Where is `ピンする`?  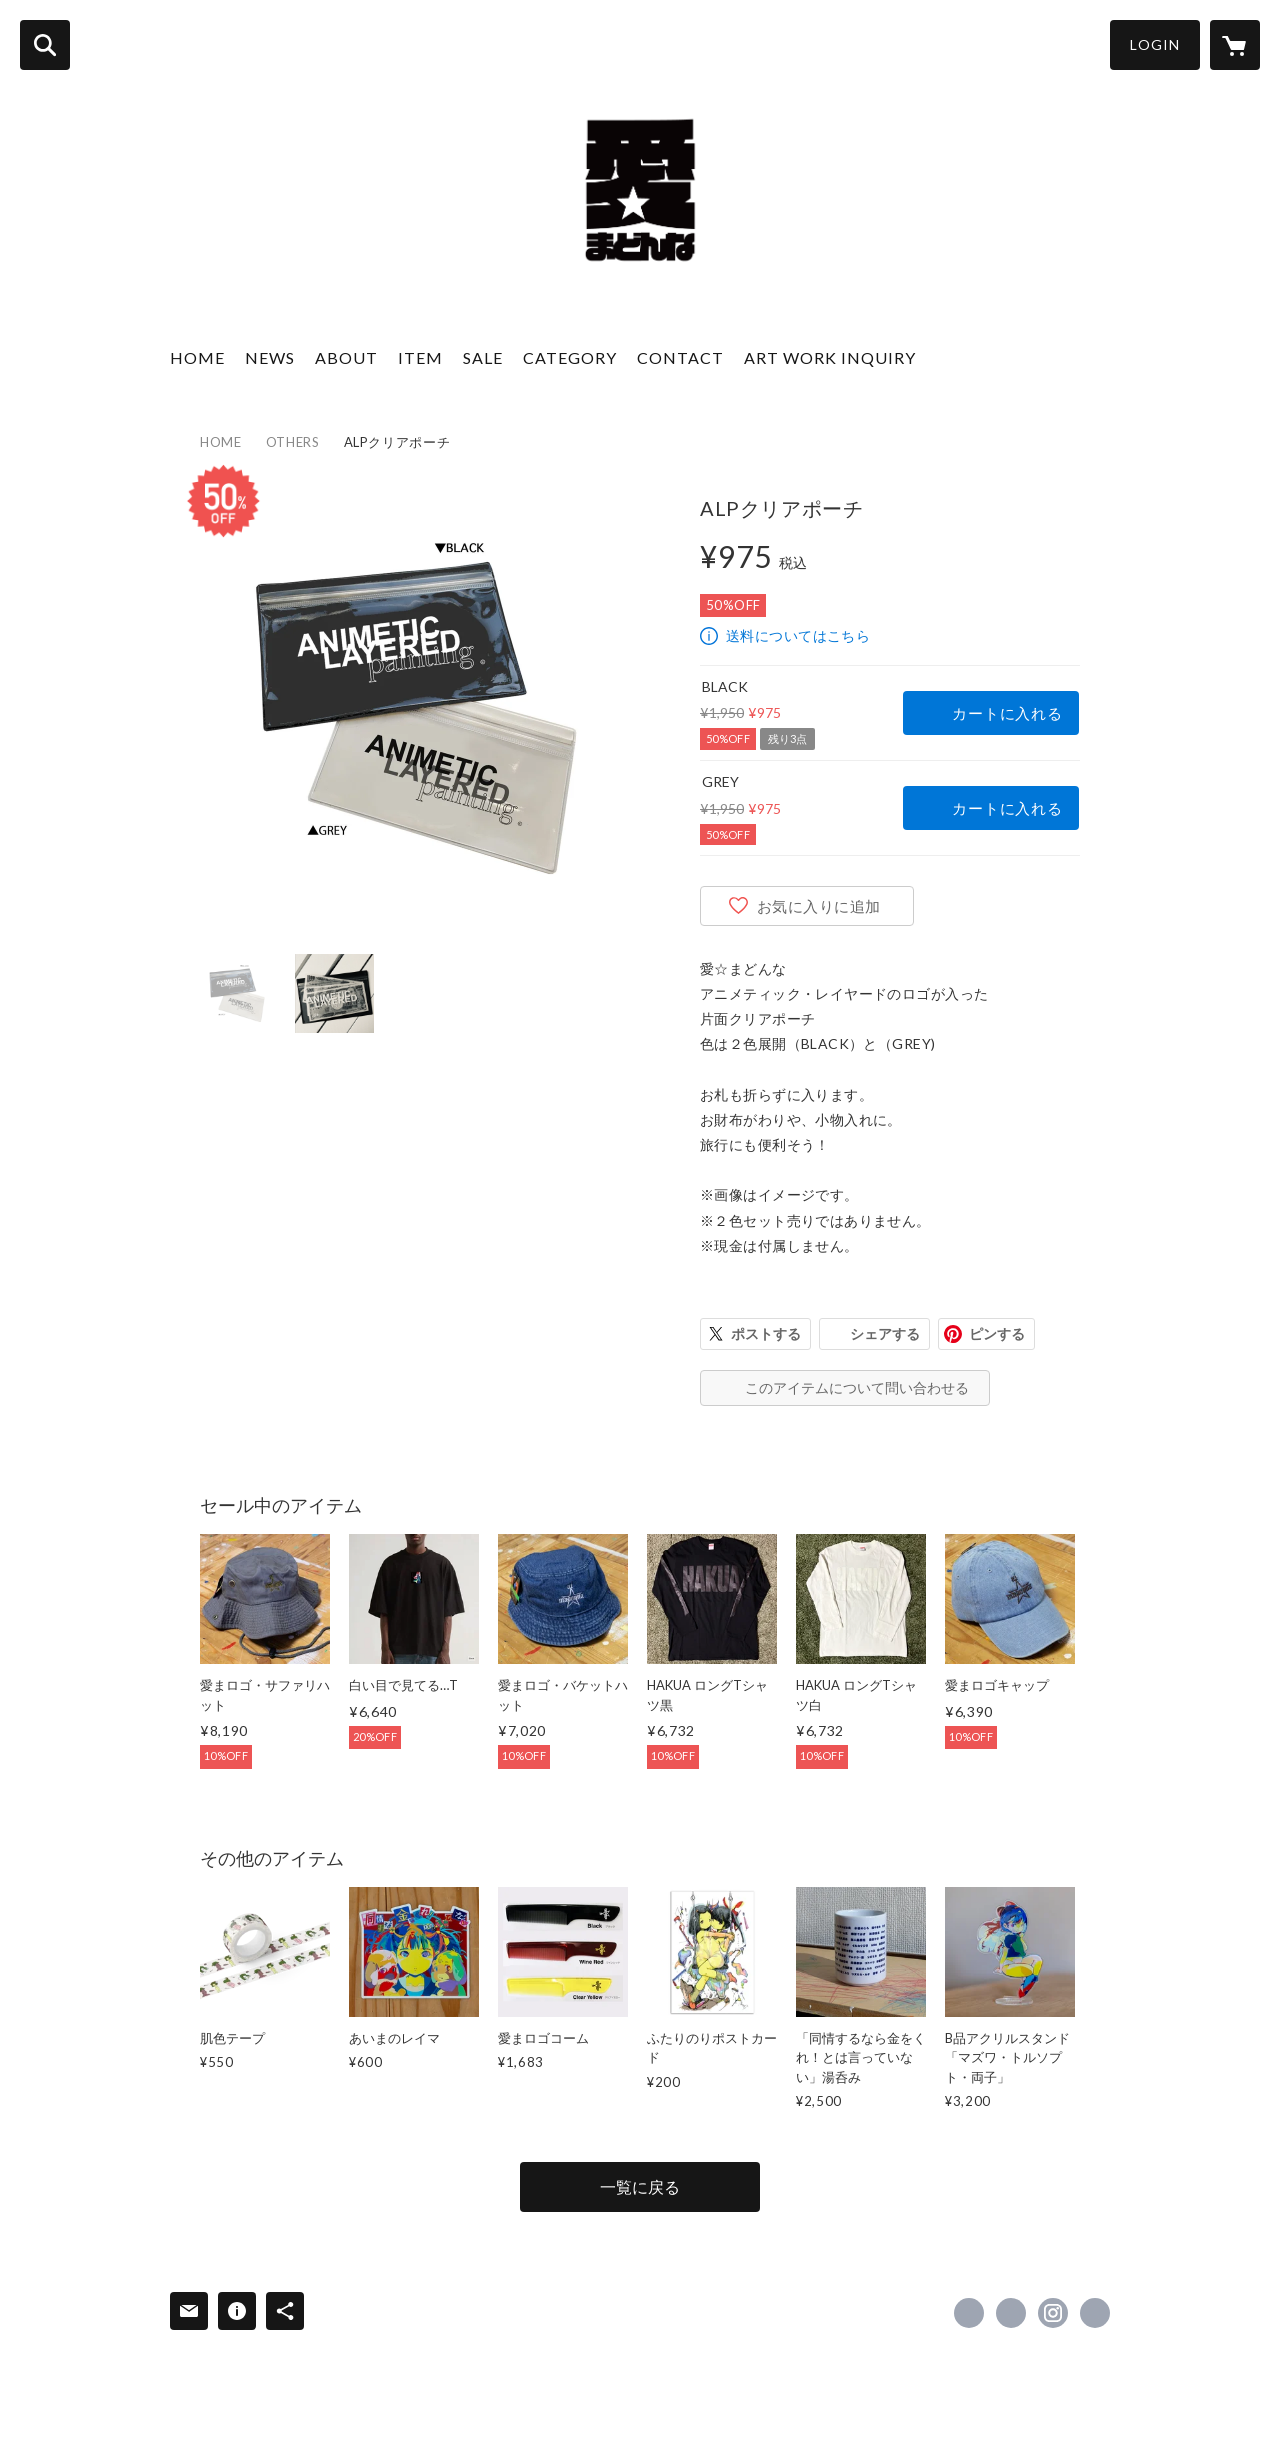
ピンする is located at coordinates (997, 1333).